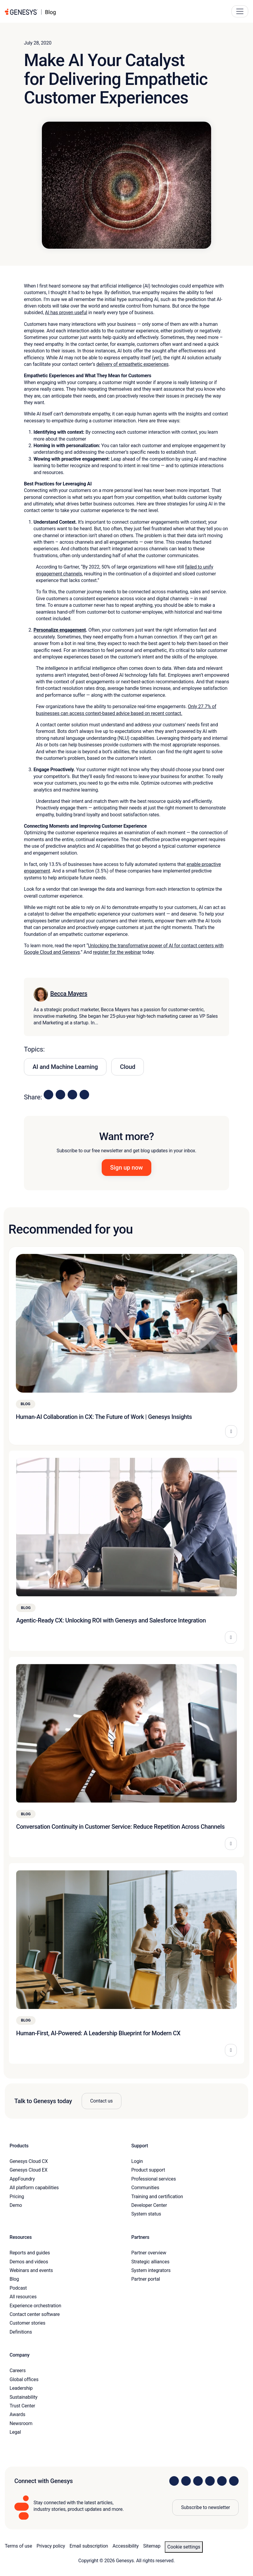 This screenshot has height=2576, width=253. I want to click on Product support, so click(148, 2170).